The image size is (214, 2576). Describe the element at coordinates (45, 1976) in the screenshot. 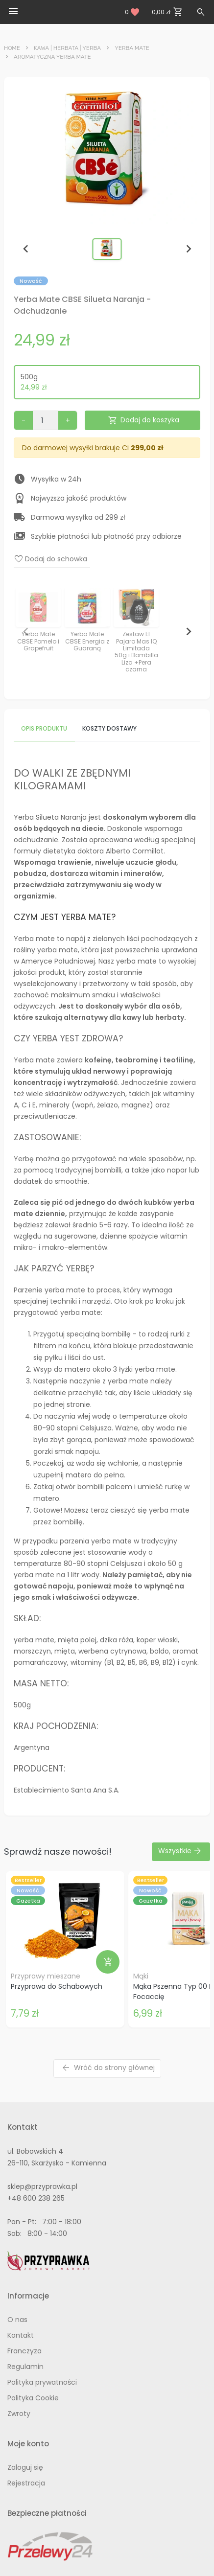

I see `Przyprawy mieszane` at that location.